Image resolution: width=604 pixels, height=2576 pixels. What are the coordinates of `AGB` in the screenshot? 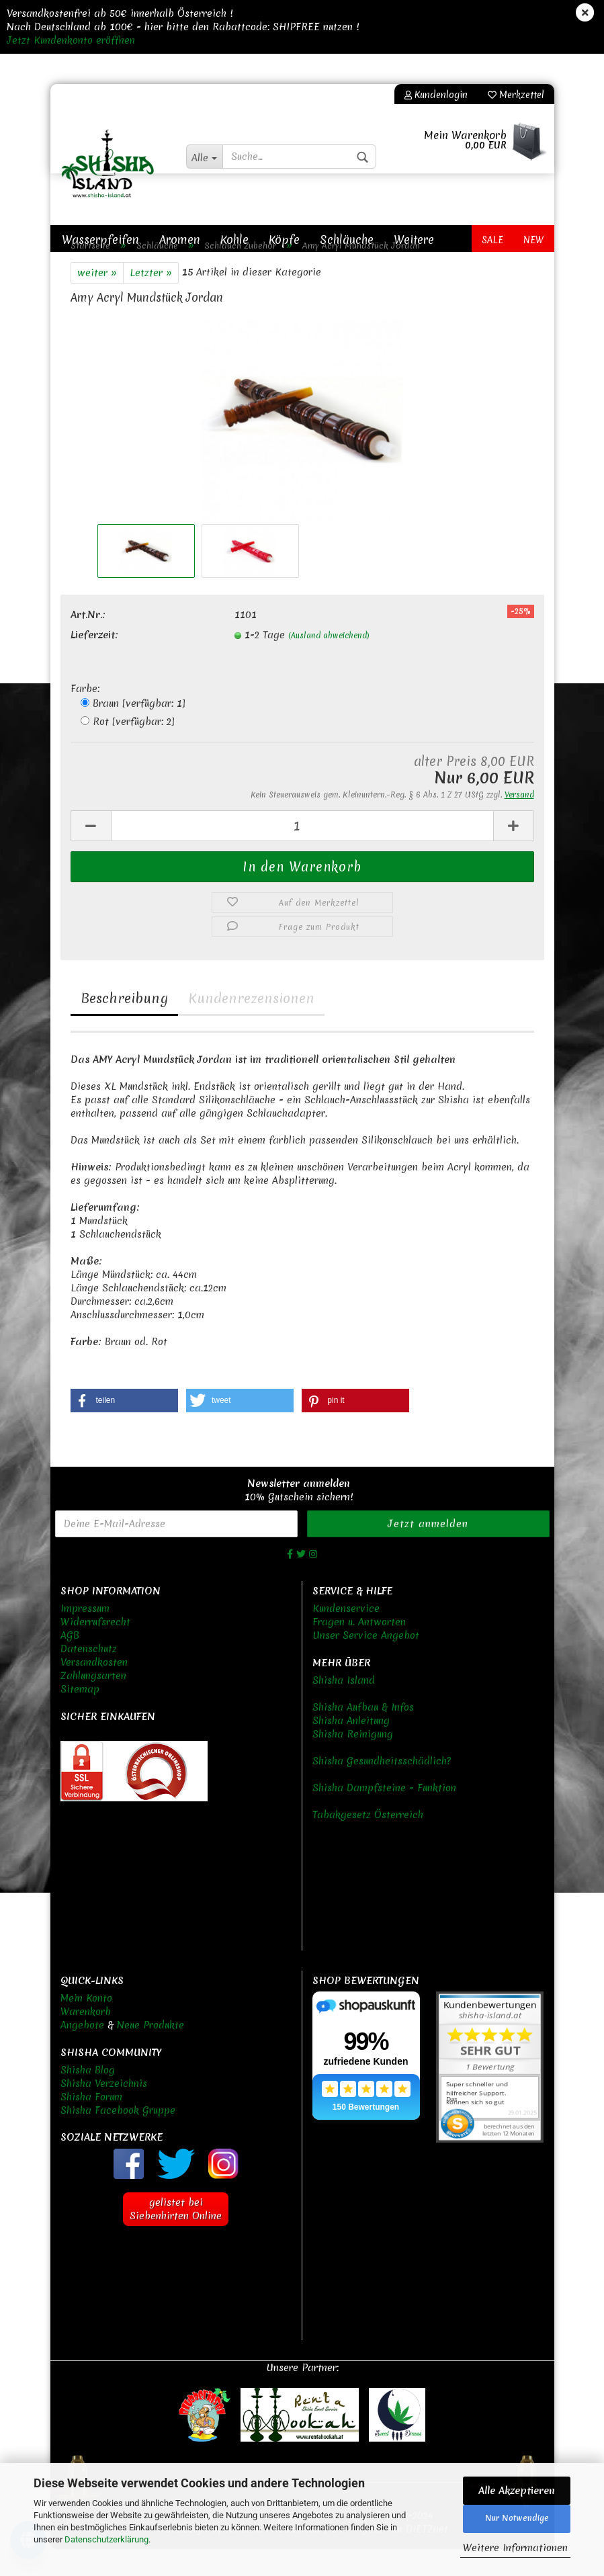 It's located at (69, 1662).